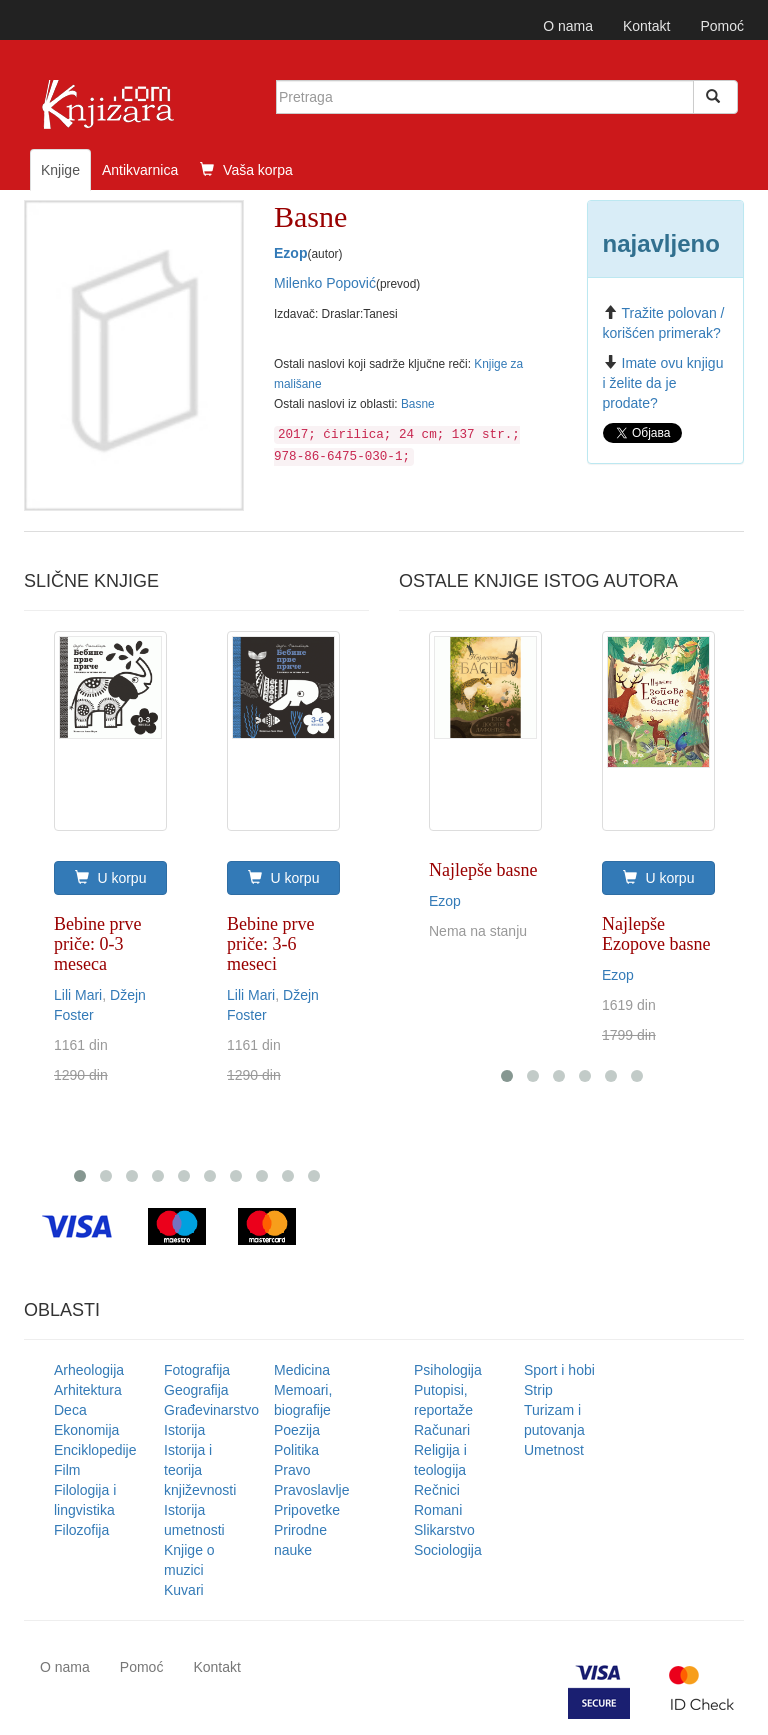 The height and width of the screenshot is (1735, 768). Describe the element at coordinates (296, 1450) in the screenshot. I see `Politika` at that location.